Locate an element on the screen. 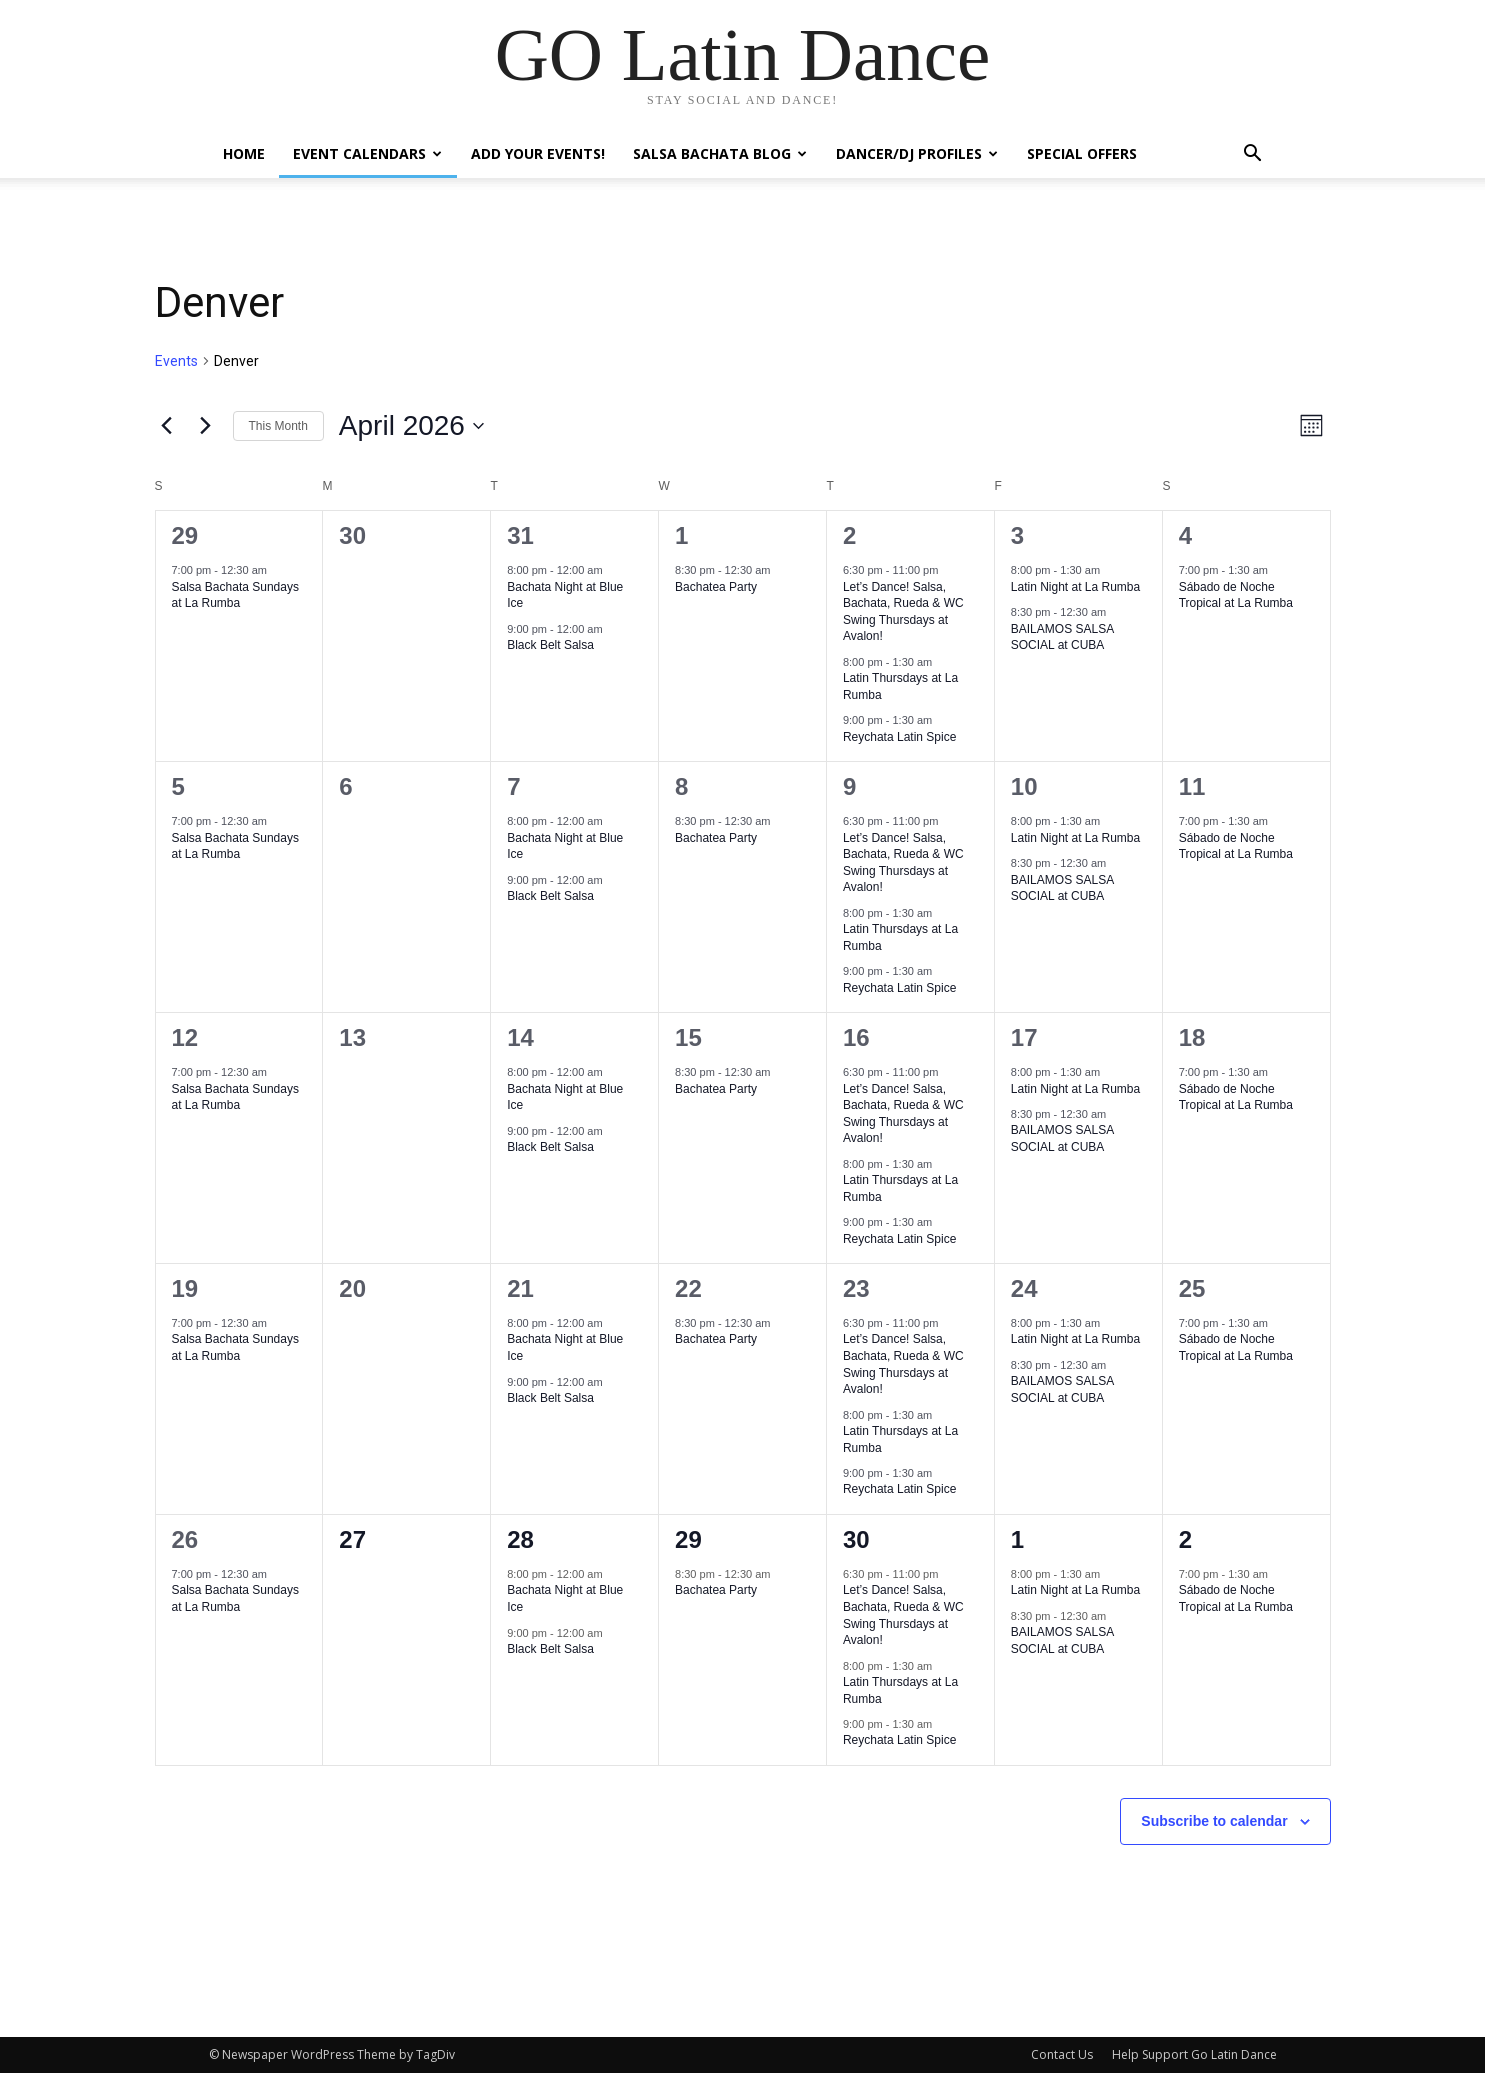 This screenshot has height=2073, width=1485. 29 [April 29] is located at coordinates (688, 1539).